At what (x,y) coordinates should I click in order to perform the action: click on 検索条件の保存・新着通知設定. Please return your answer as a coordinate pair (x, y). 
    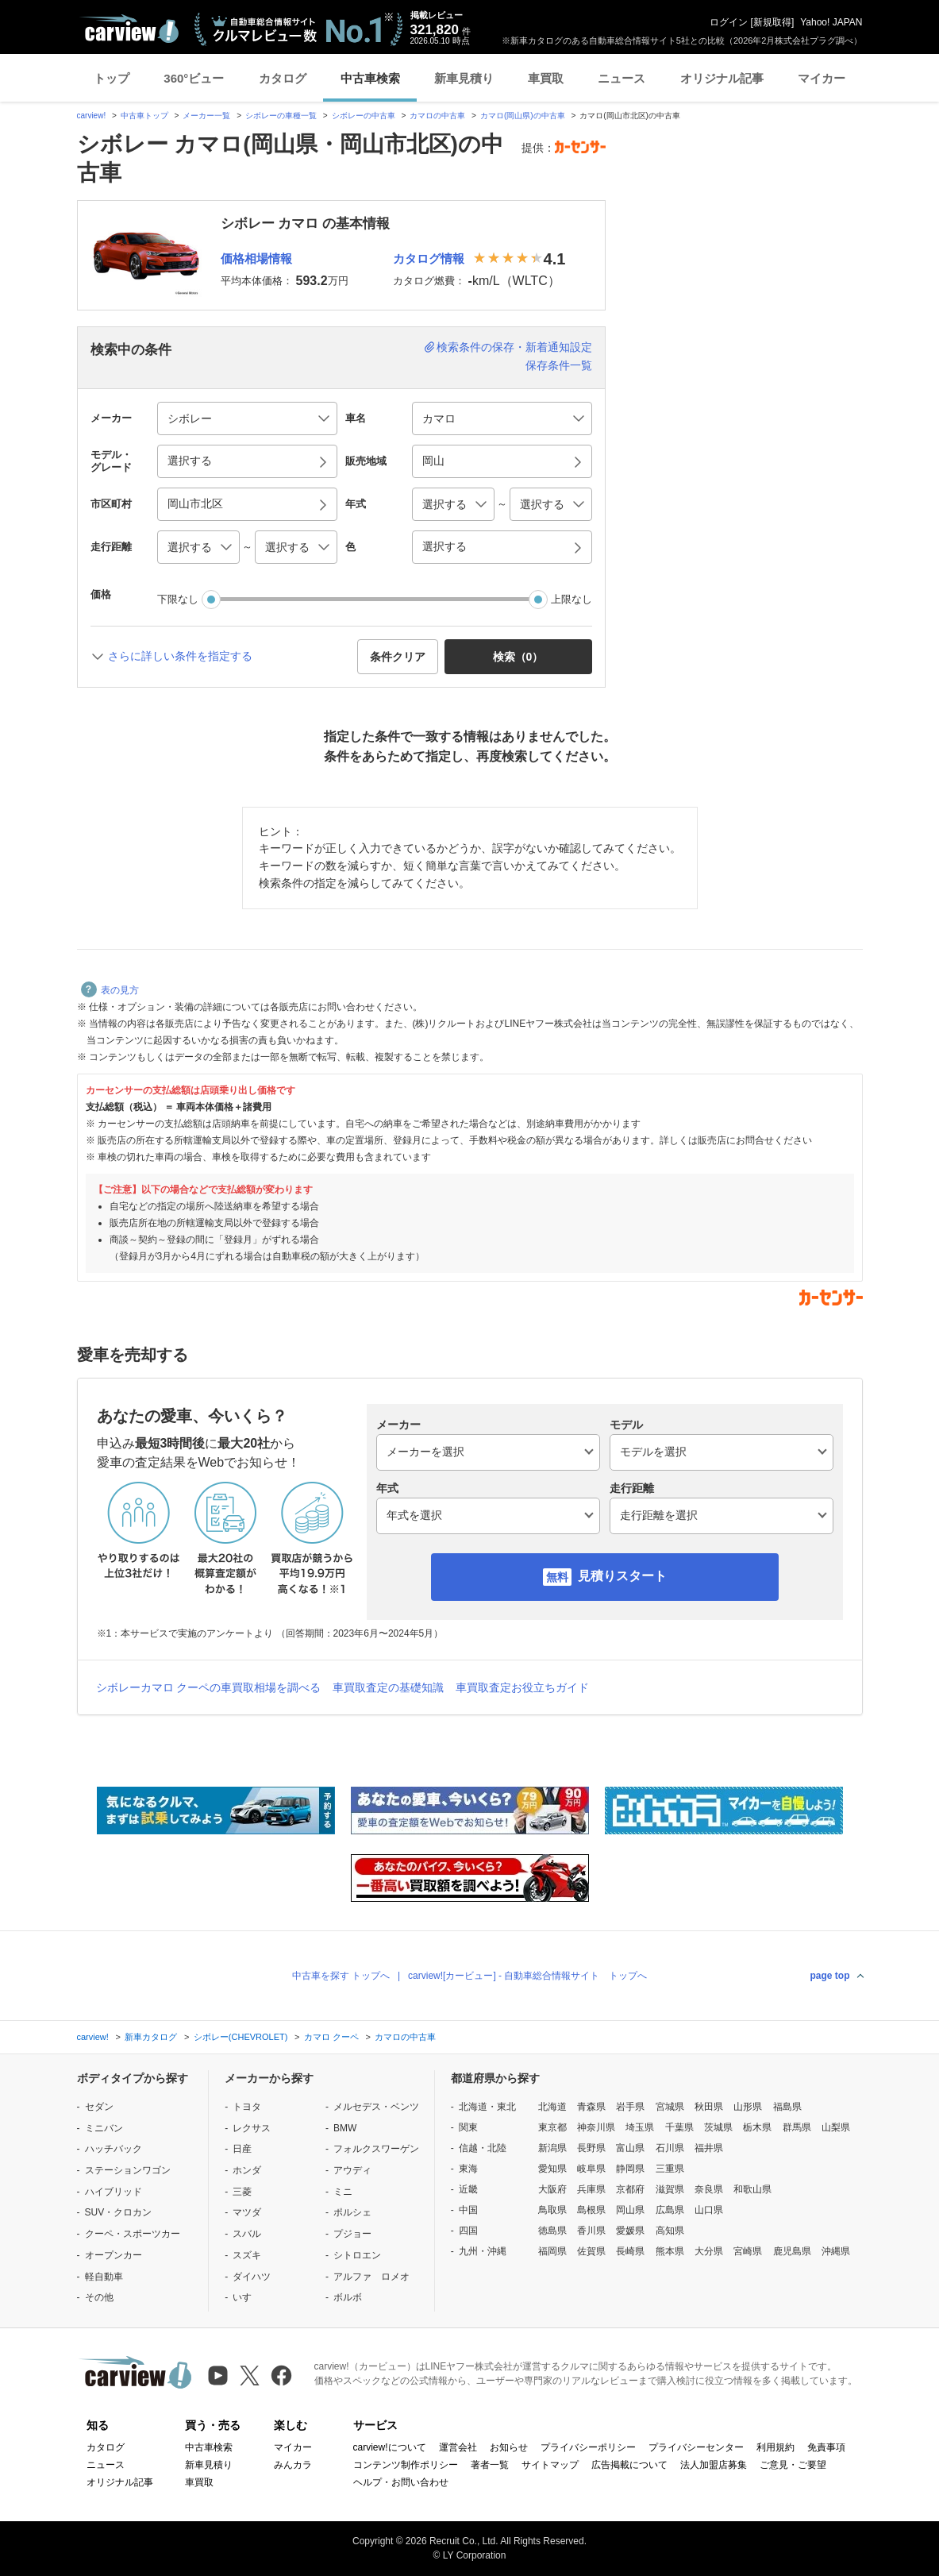
    Looking at the image, I should click on (514, 347).